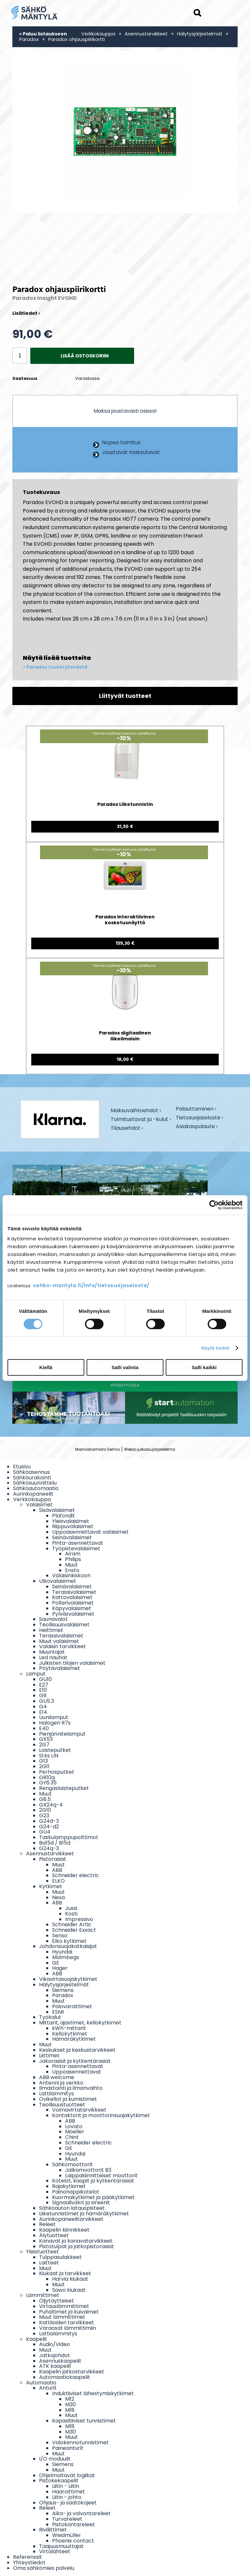 This screenshot has width=250, height=2576. I want to click on G24d-3, so click(49, 1821).